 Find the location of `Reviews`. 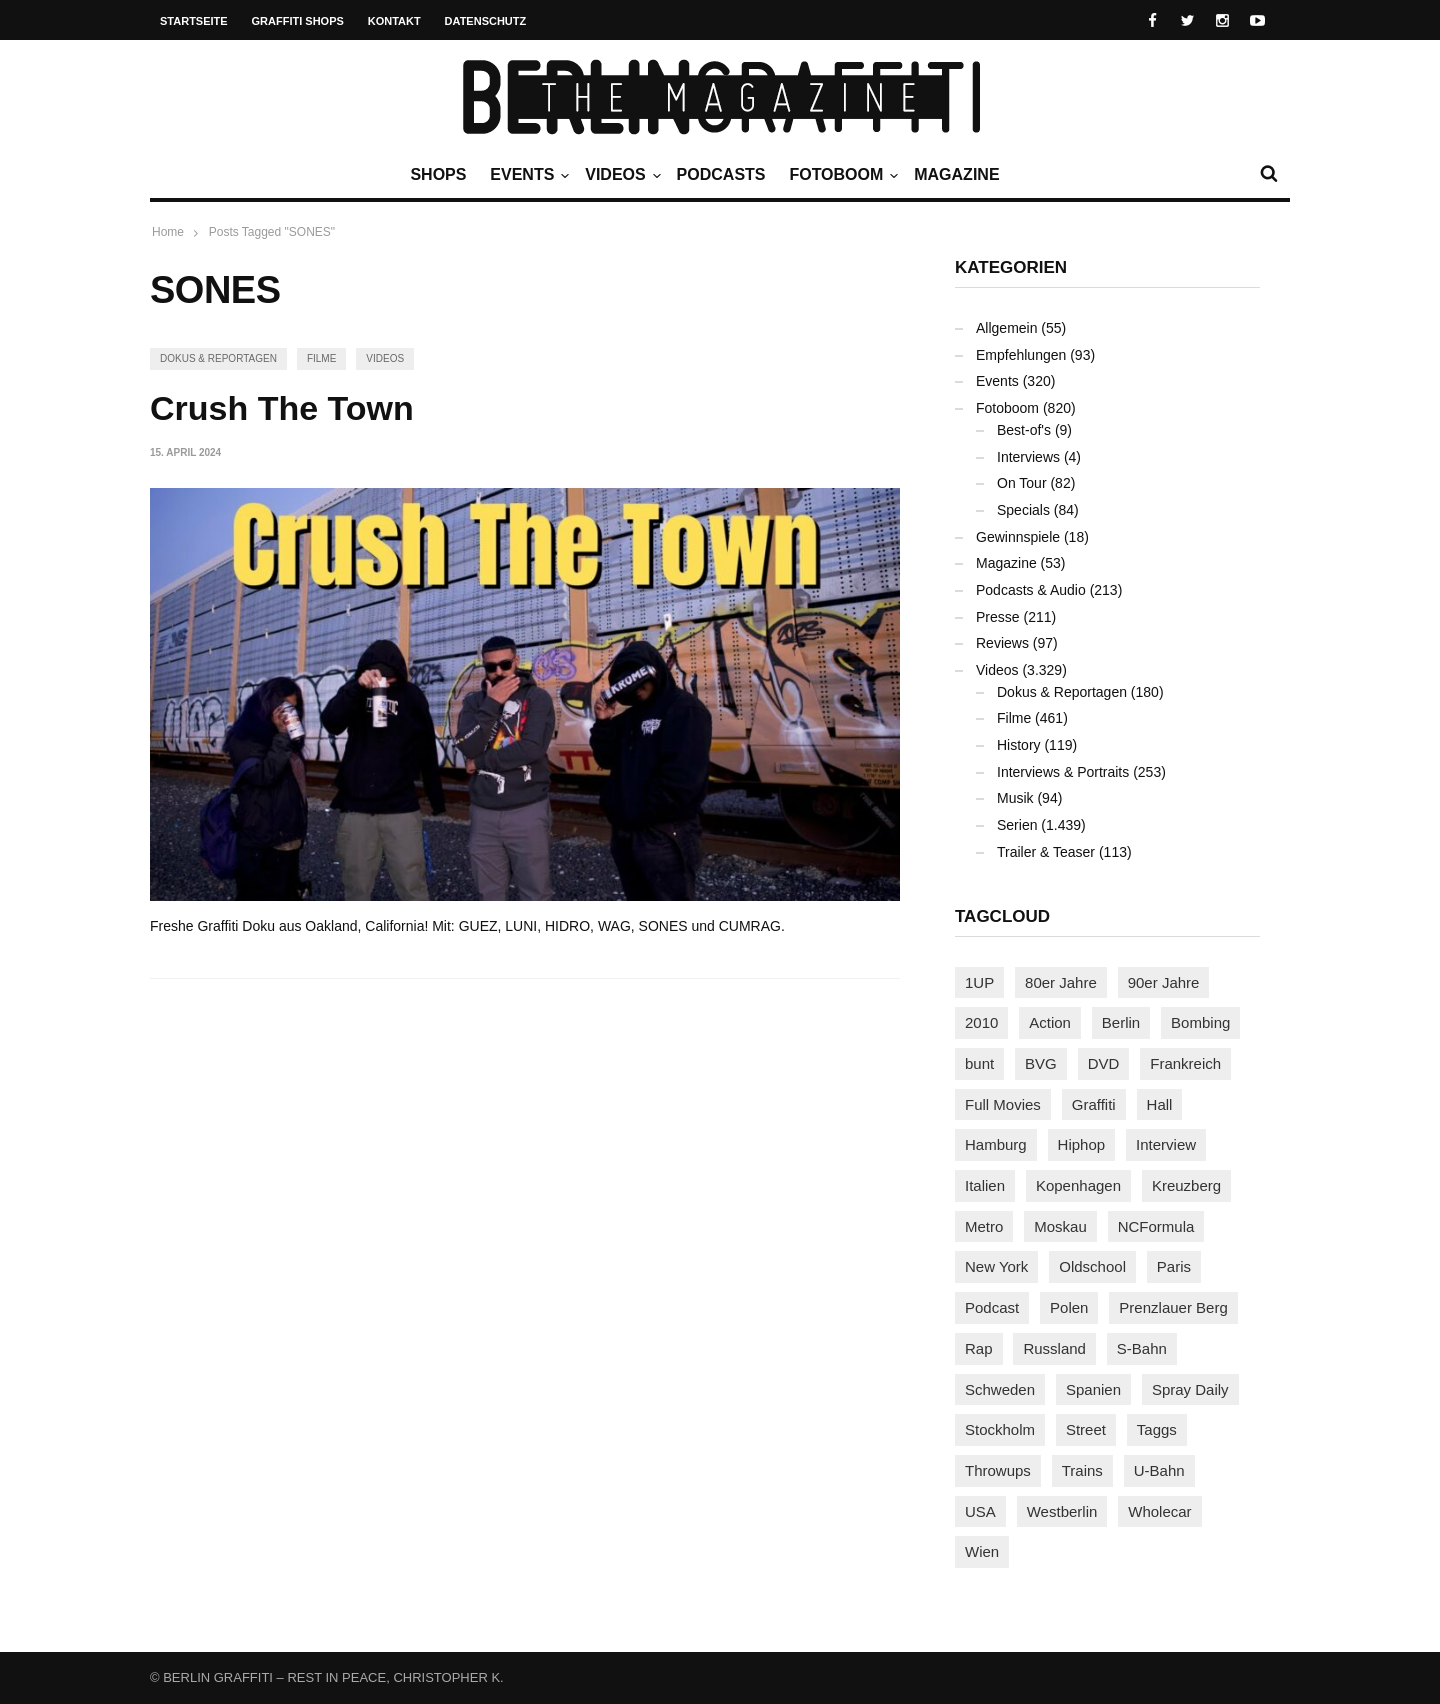

Reviews is located at coordinates (1002, 643).